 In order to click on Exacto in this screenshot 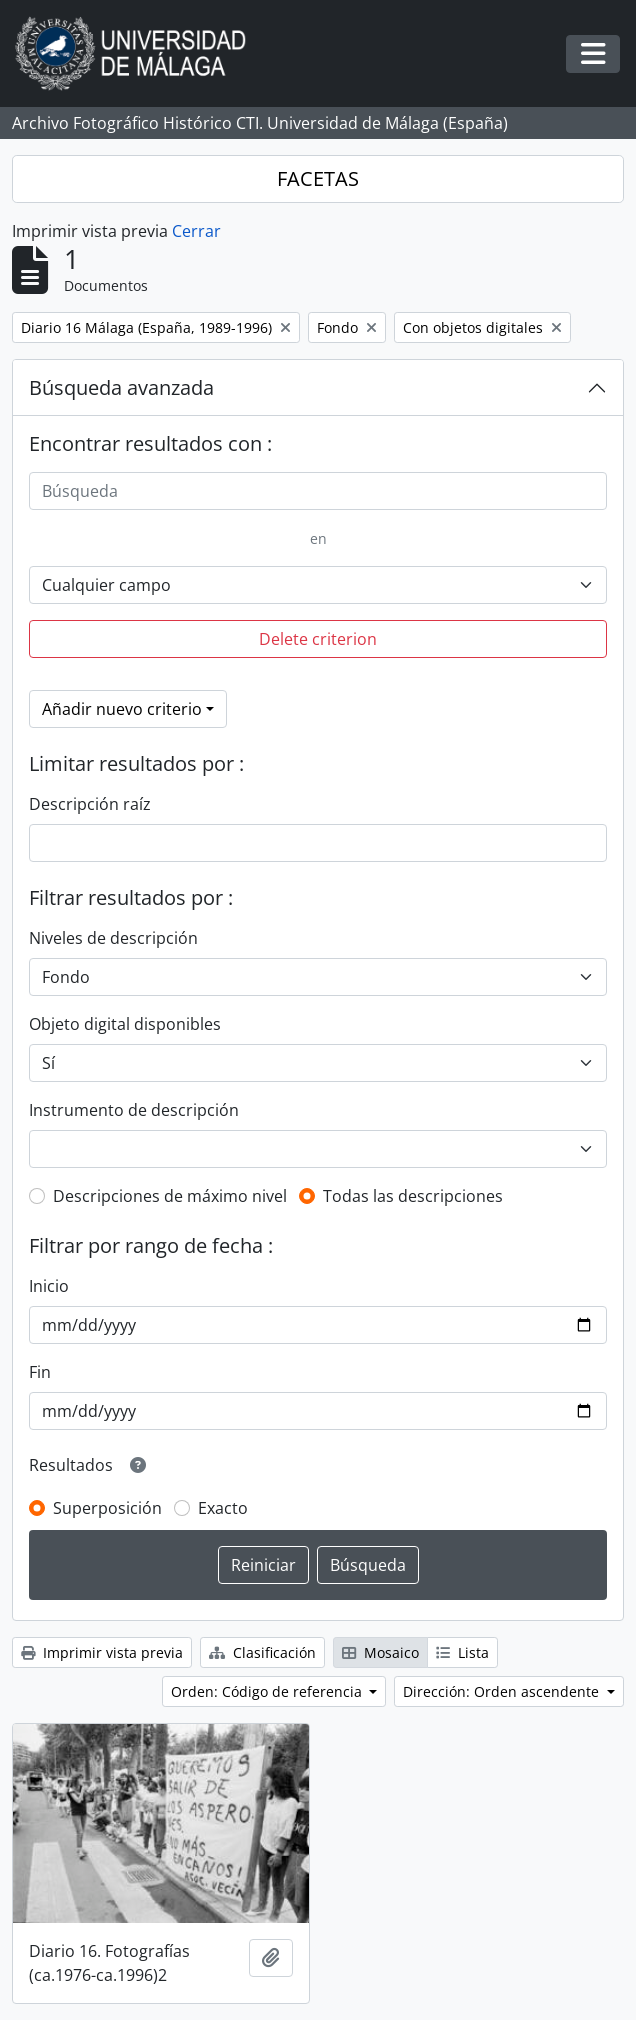, I will do `click(223, 1508)`.